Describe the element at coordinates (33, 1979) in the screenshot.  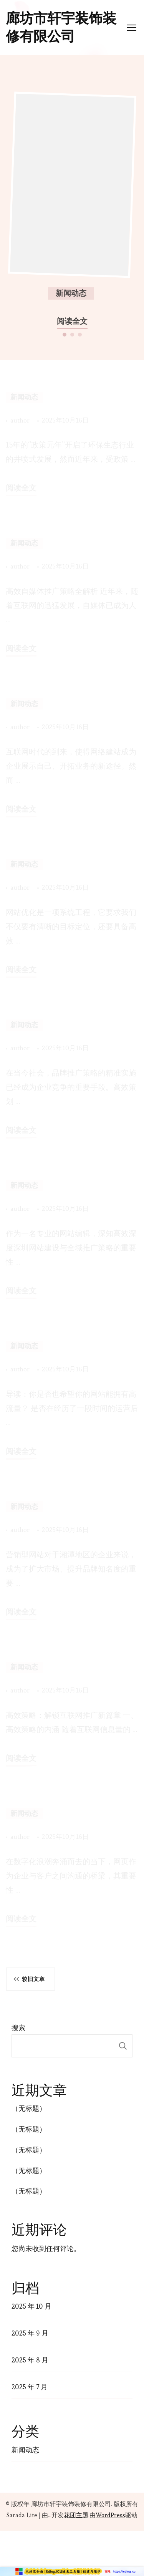
I see `较旧文章` at that location.